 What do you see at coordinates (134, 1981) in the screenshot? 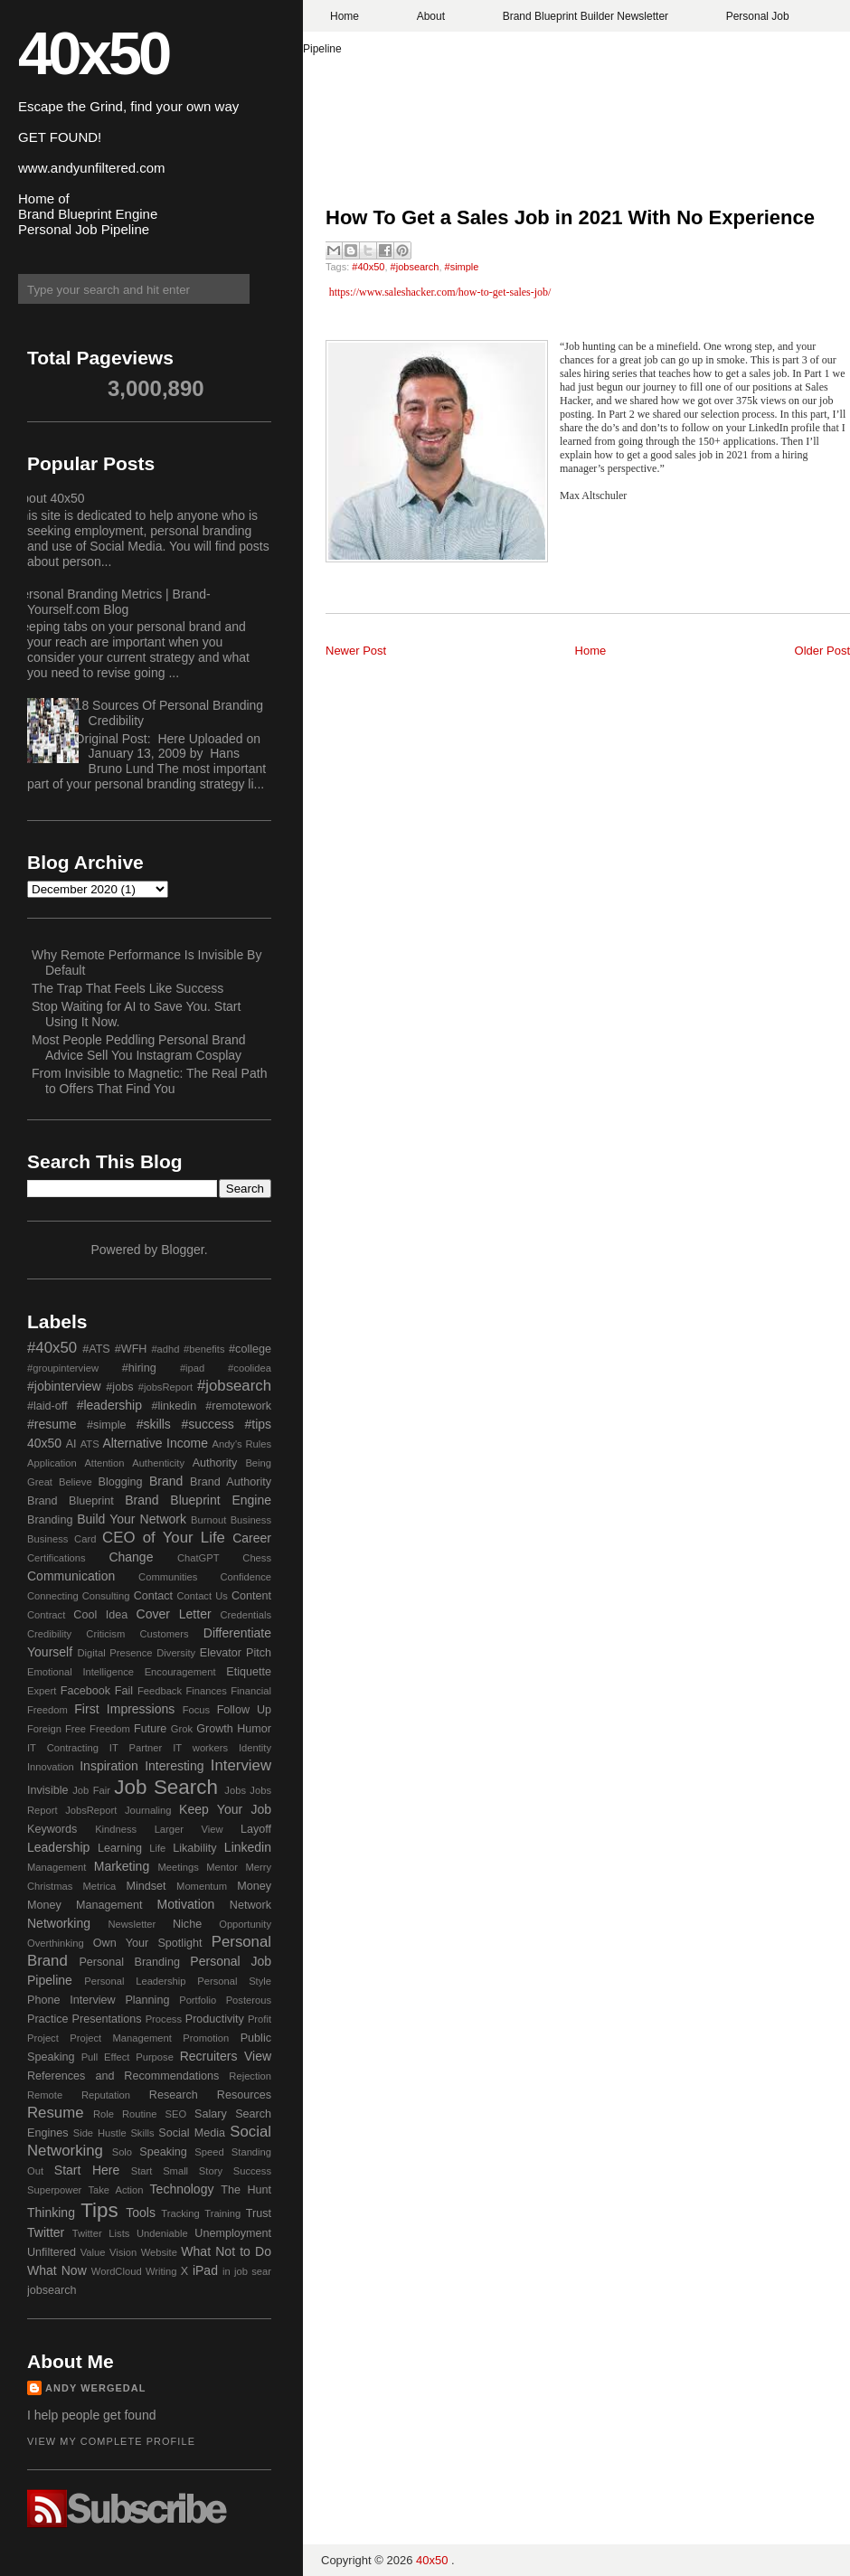
I see `Personal Leadership` at bounding box center [134, 1981].